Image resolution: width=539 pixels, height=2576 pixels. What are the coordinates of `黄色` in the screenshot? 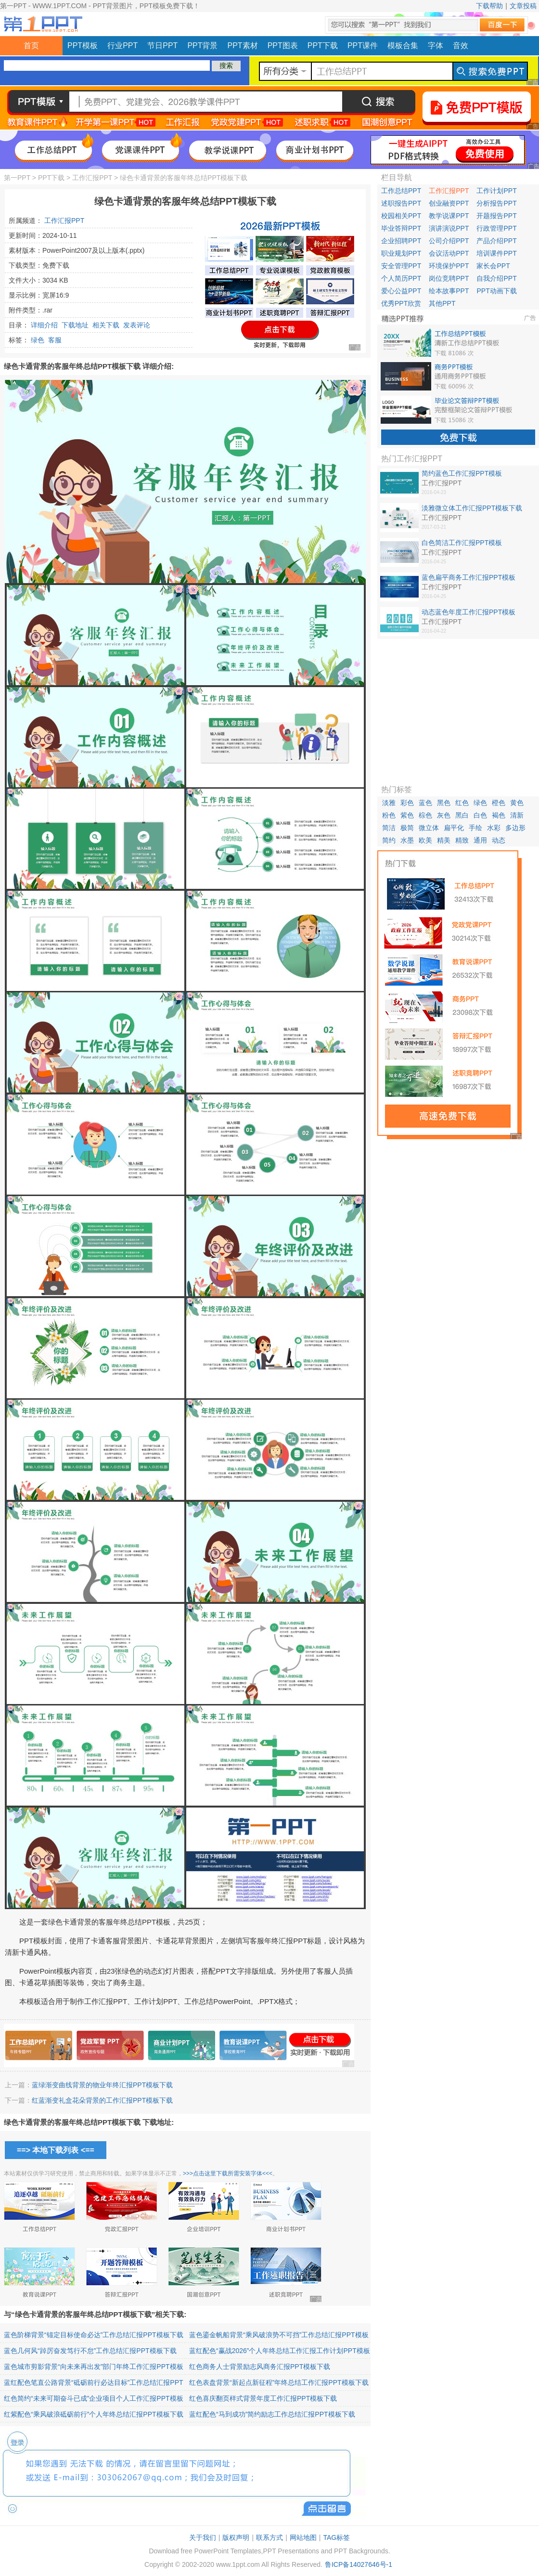 It's located at (517, 803).